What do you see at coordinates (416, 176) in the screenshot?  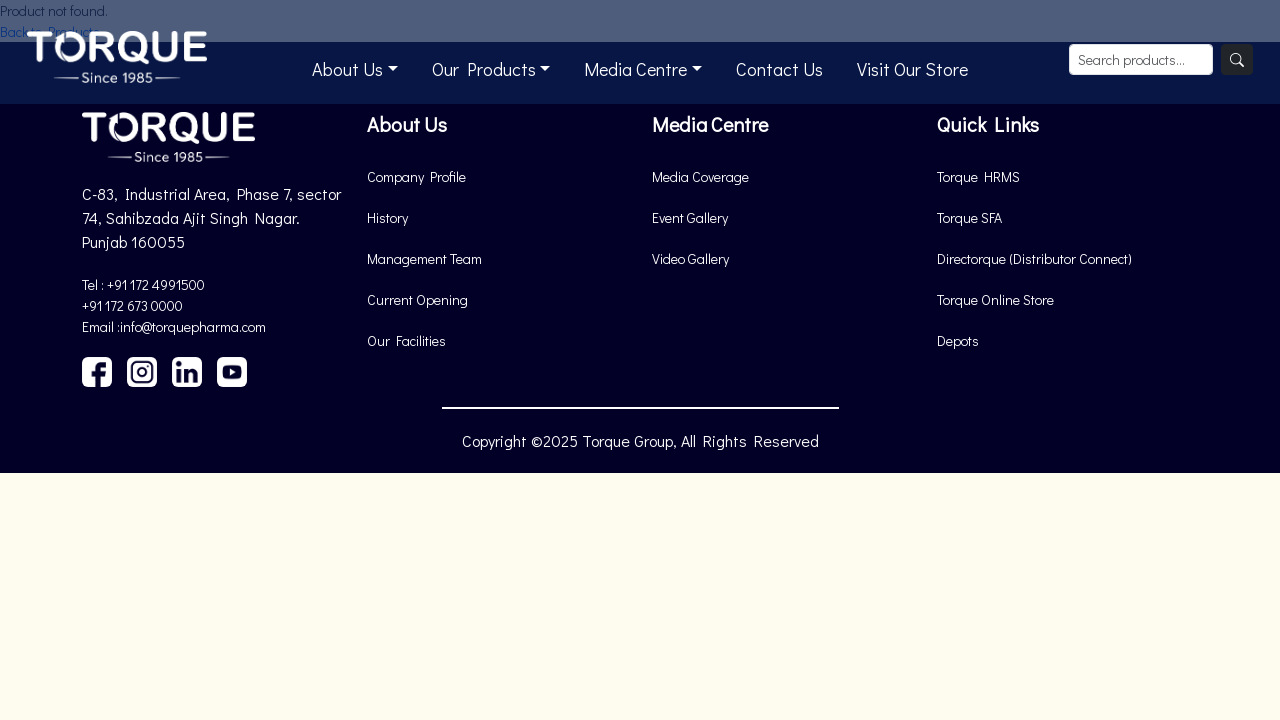 I see `Company Profile` at bounding box center [416, 176].